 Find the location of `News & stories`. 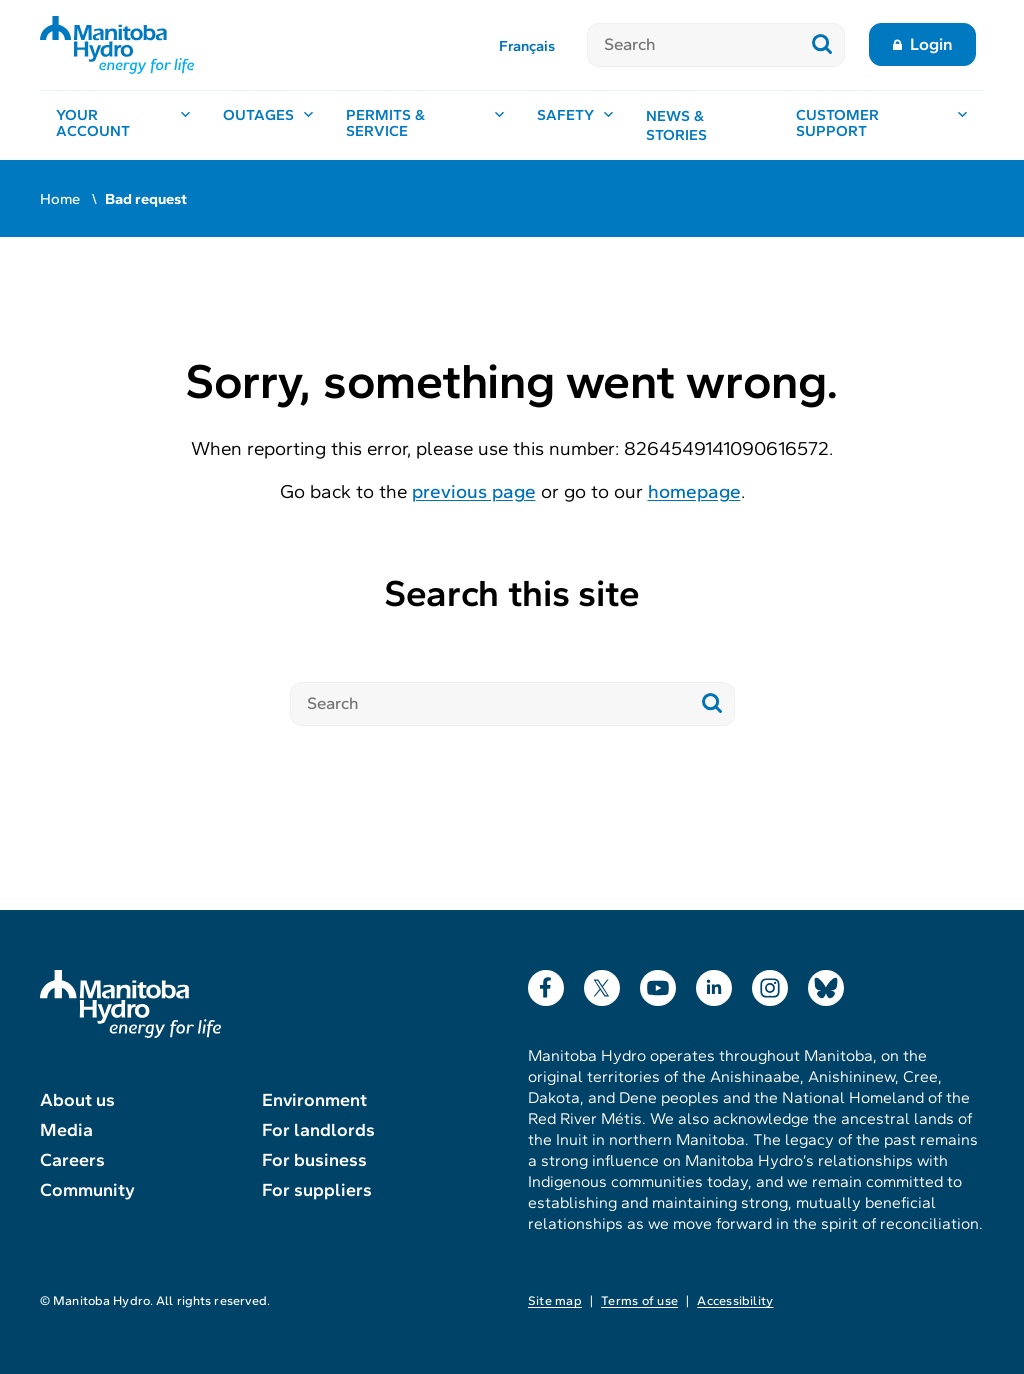

News & stories is located at coordinates (676, 126).